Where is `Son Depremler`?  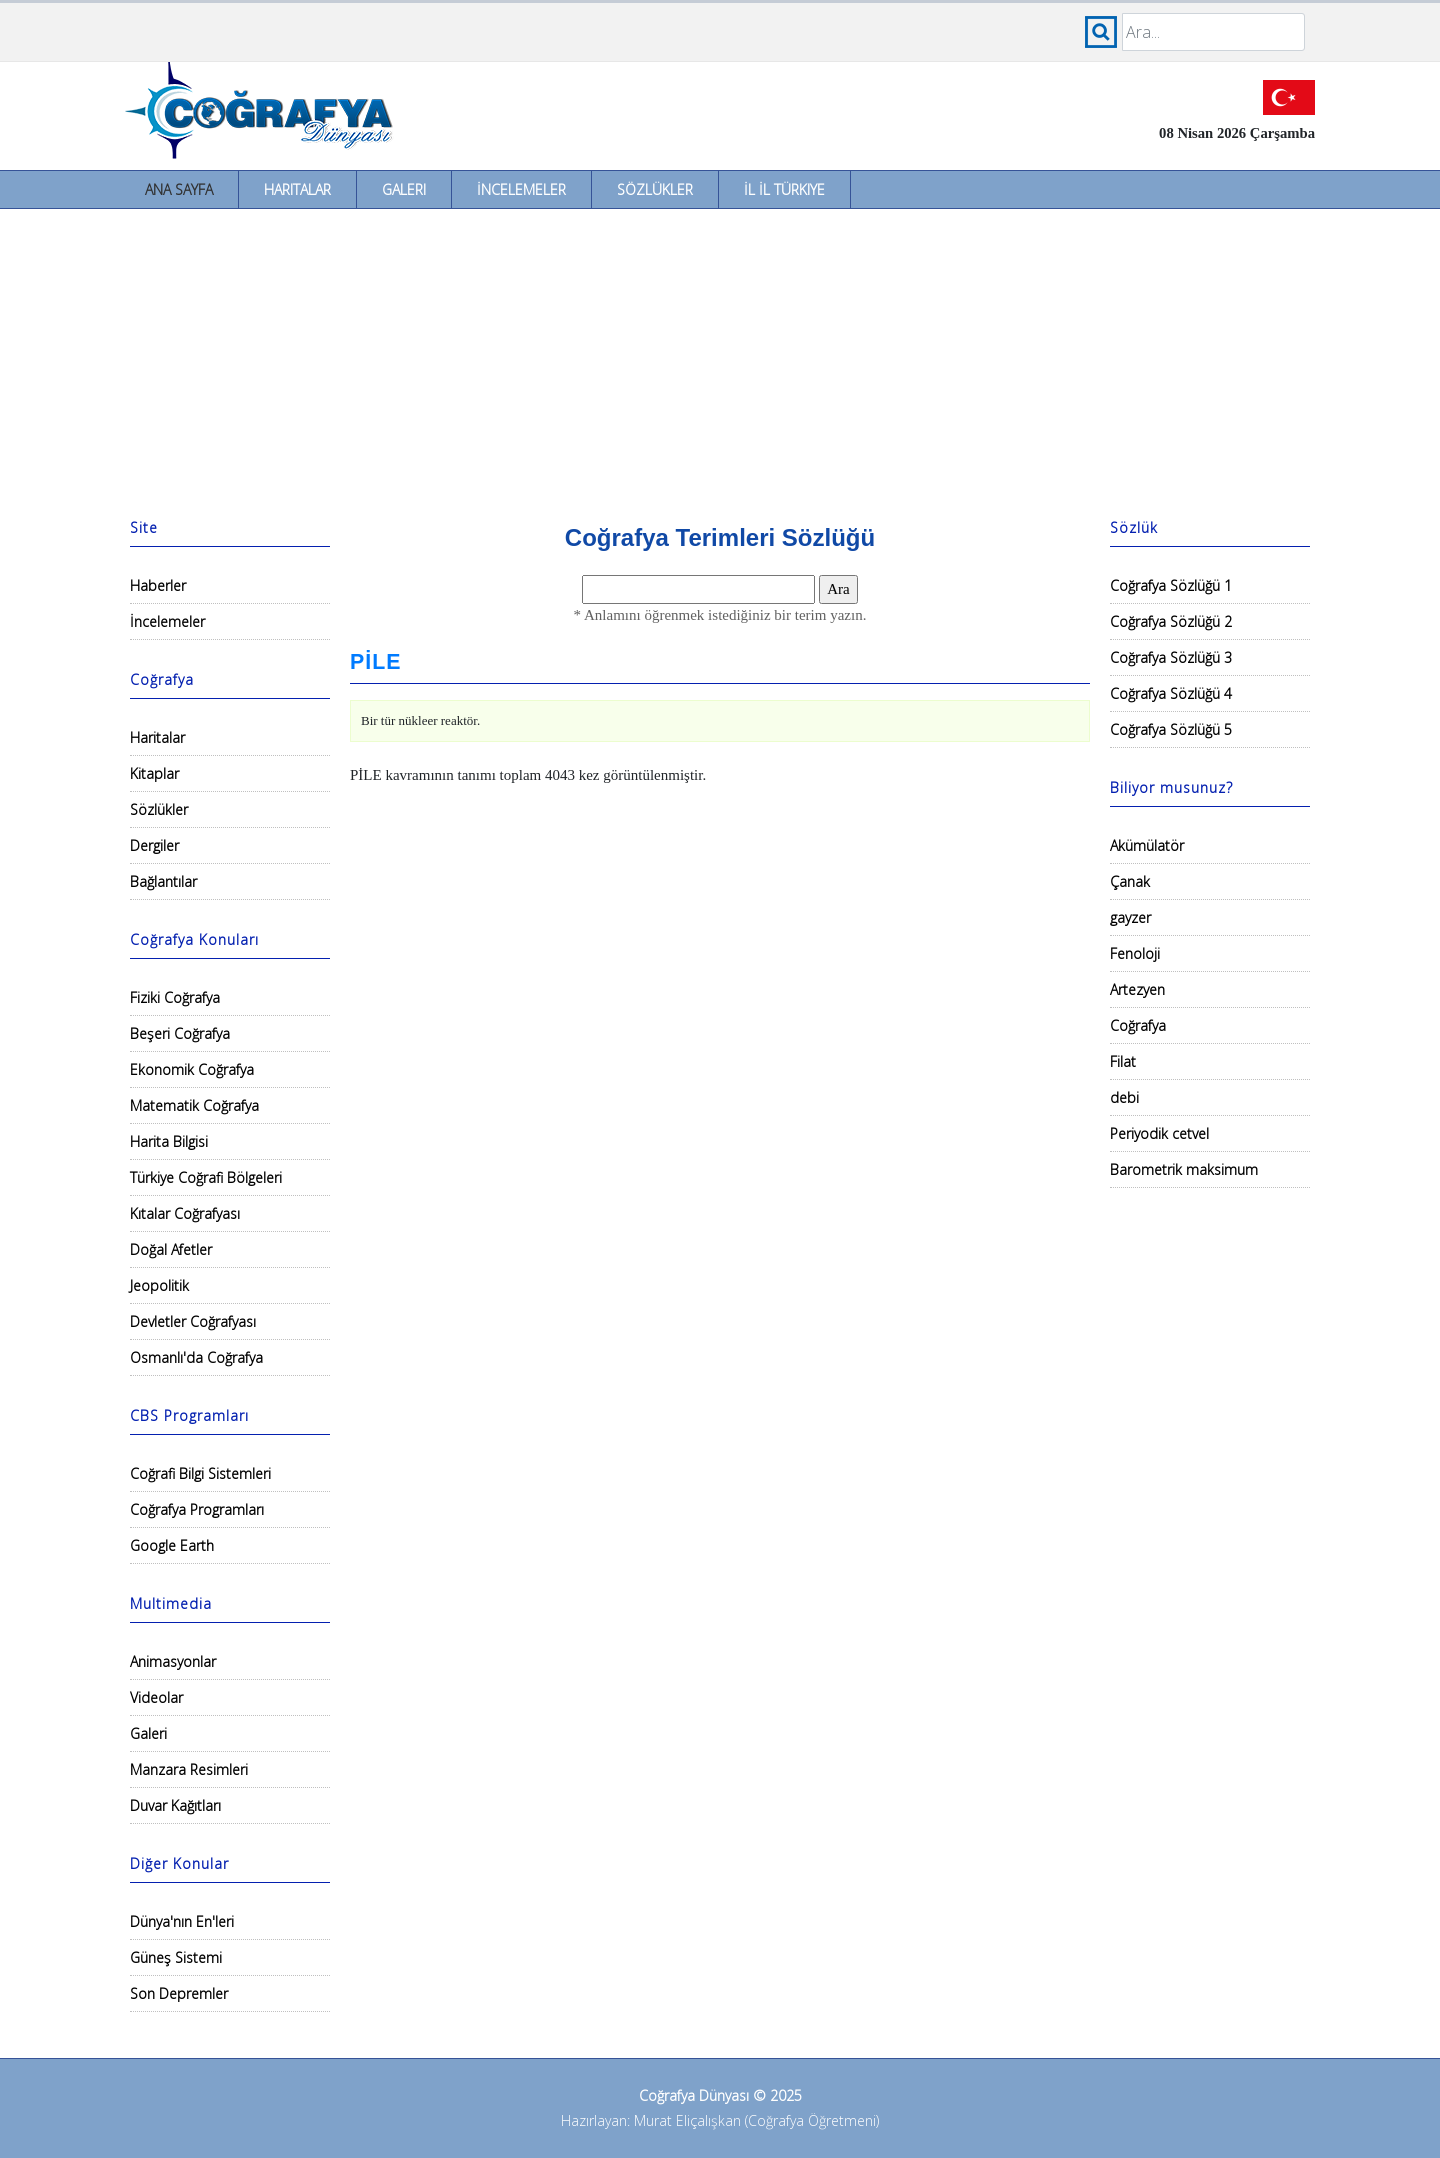
Son Depremler is located at coordinates (179, 1993).